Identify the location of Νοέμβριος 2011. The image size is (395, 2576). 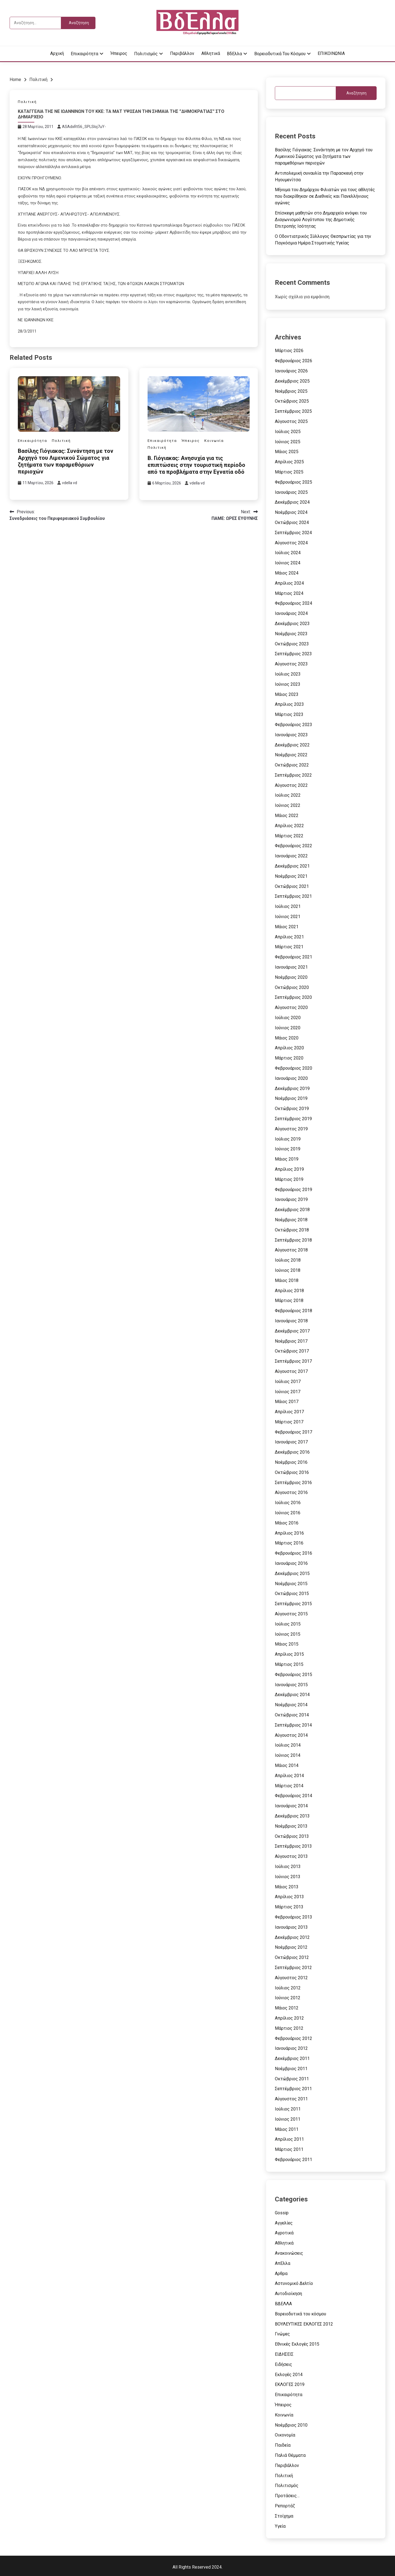
(291, 2068).